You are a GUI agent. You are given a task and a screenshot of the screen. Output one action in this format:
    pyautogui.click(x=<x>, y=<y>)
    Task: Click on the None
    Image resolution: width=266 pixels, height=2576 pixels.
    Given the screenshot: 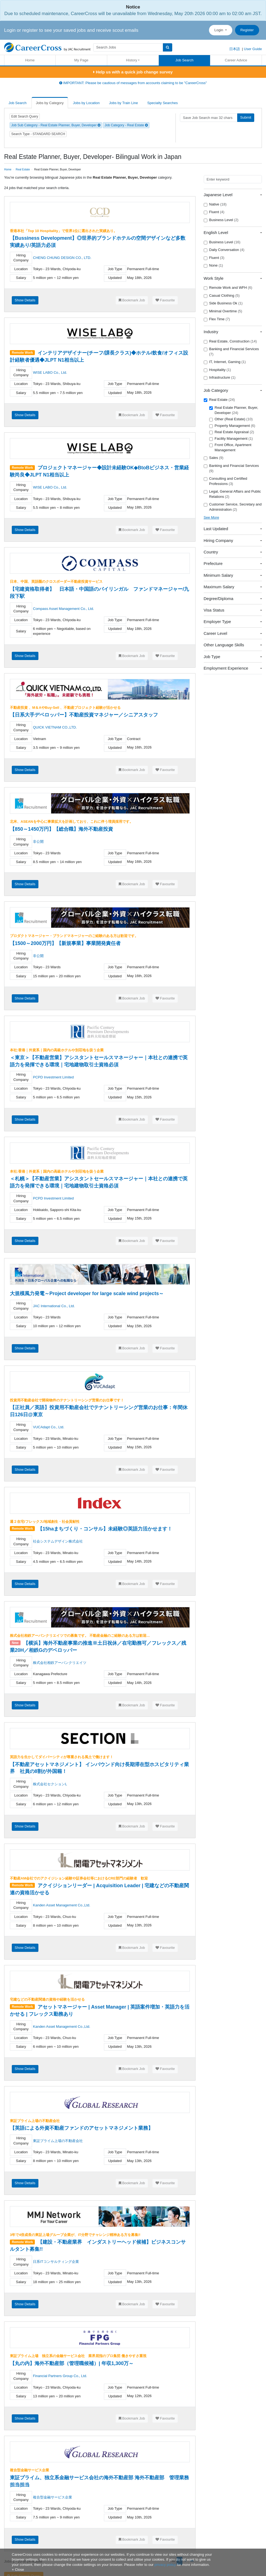 What is the action you would take?
    pyautogui.click(x=213, y=265)
    